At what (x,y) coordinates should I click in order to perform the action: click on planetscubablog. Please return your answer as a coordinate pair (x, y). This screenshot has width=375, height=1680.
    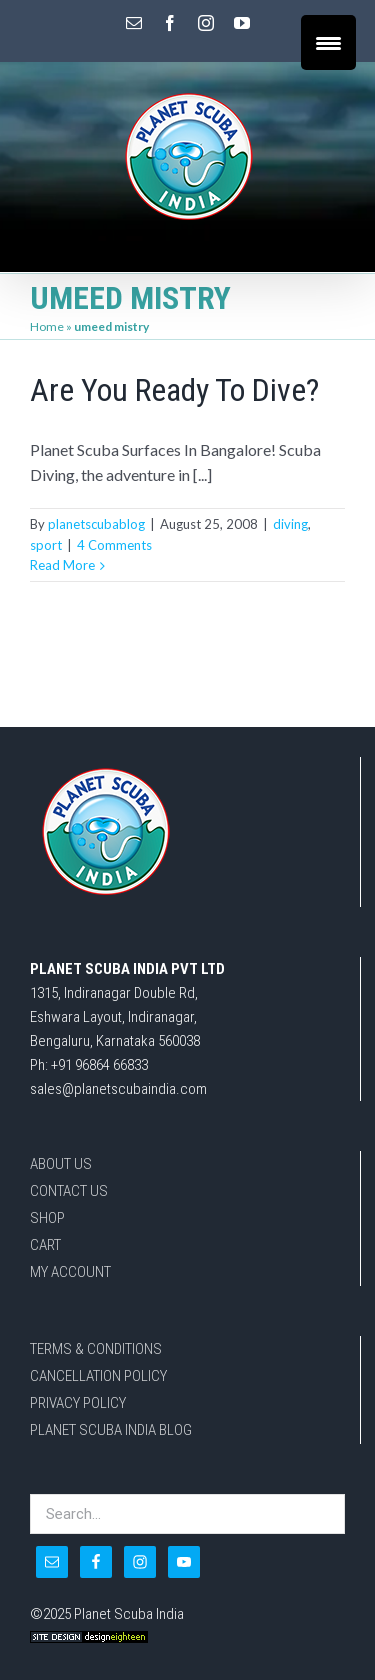
    Looking at the image, I should click on (96, 524).